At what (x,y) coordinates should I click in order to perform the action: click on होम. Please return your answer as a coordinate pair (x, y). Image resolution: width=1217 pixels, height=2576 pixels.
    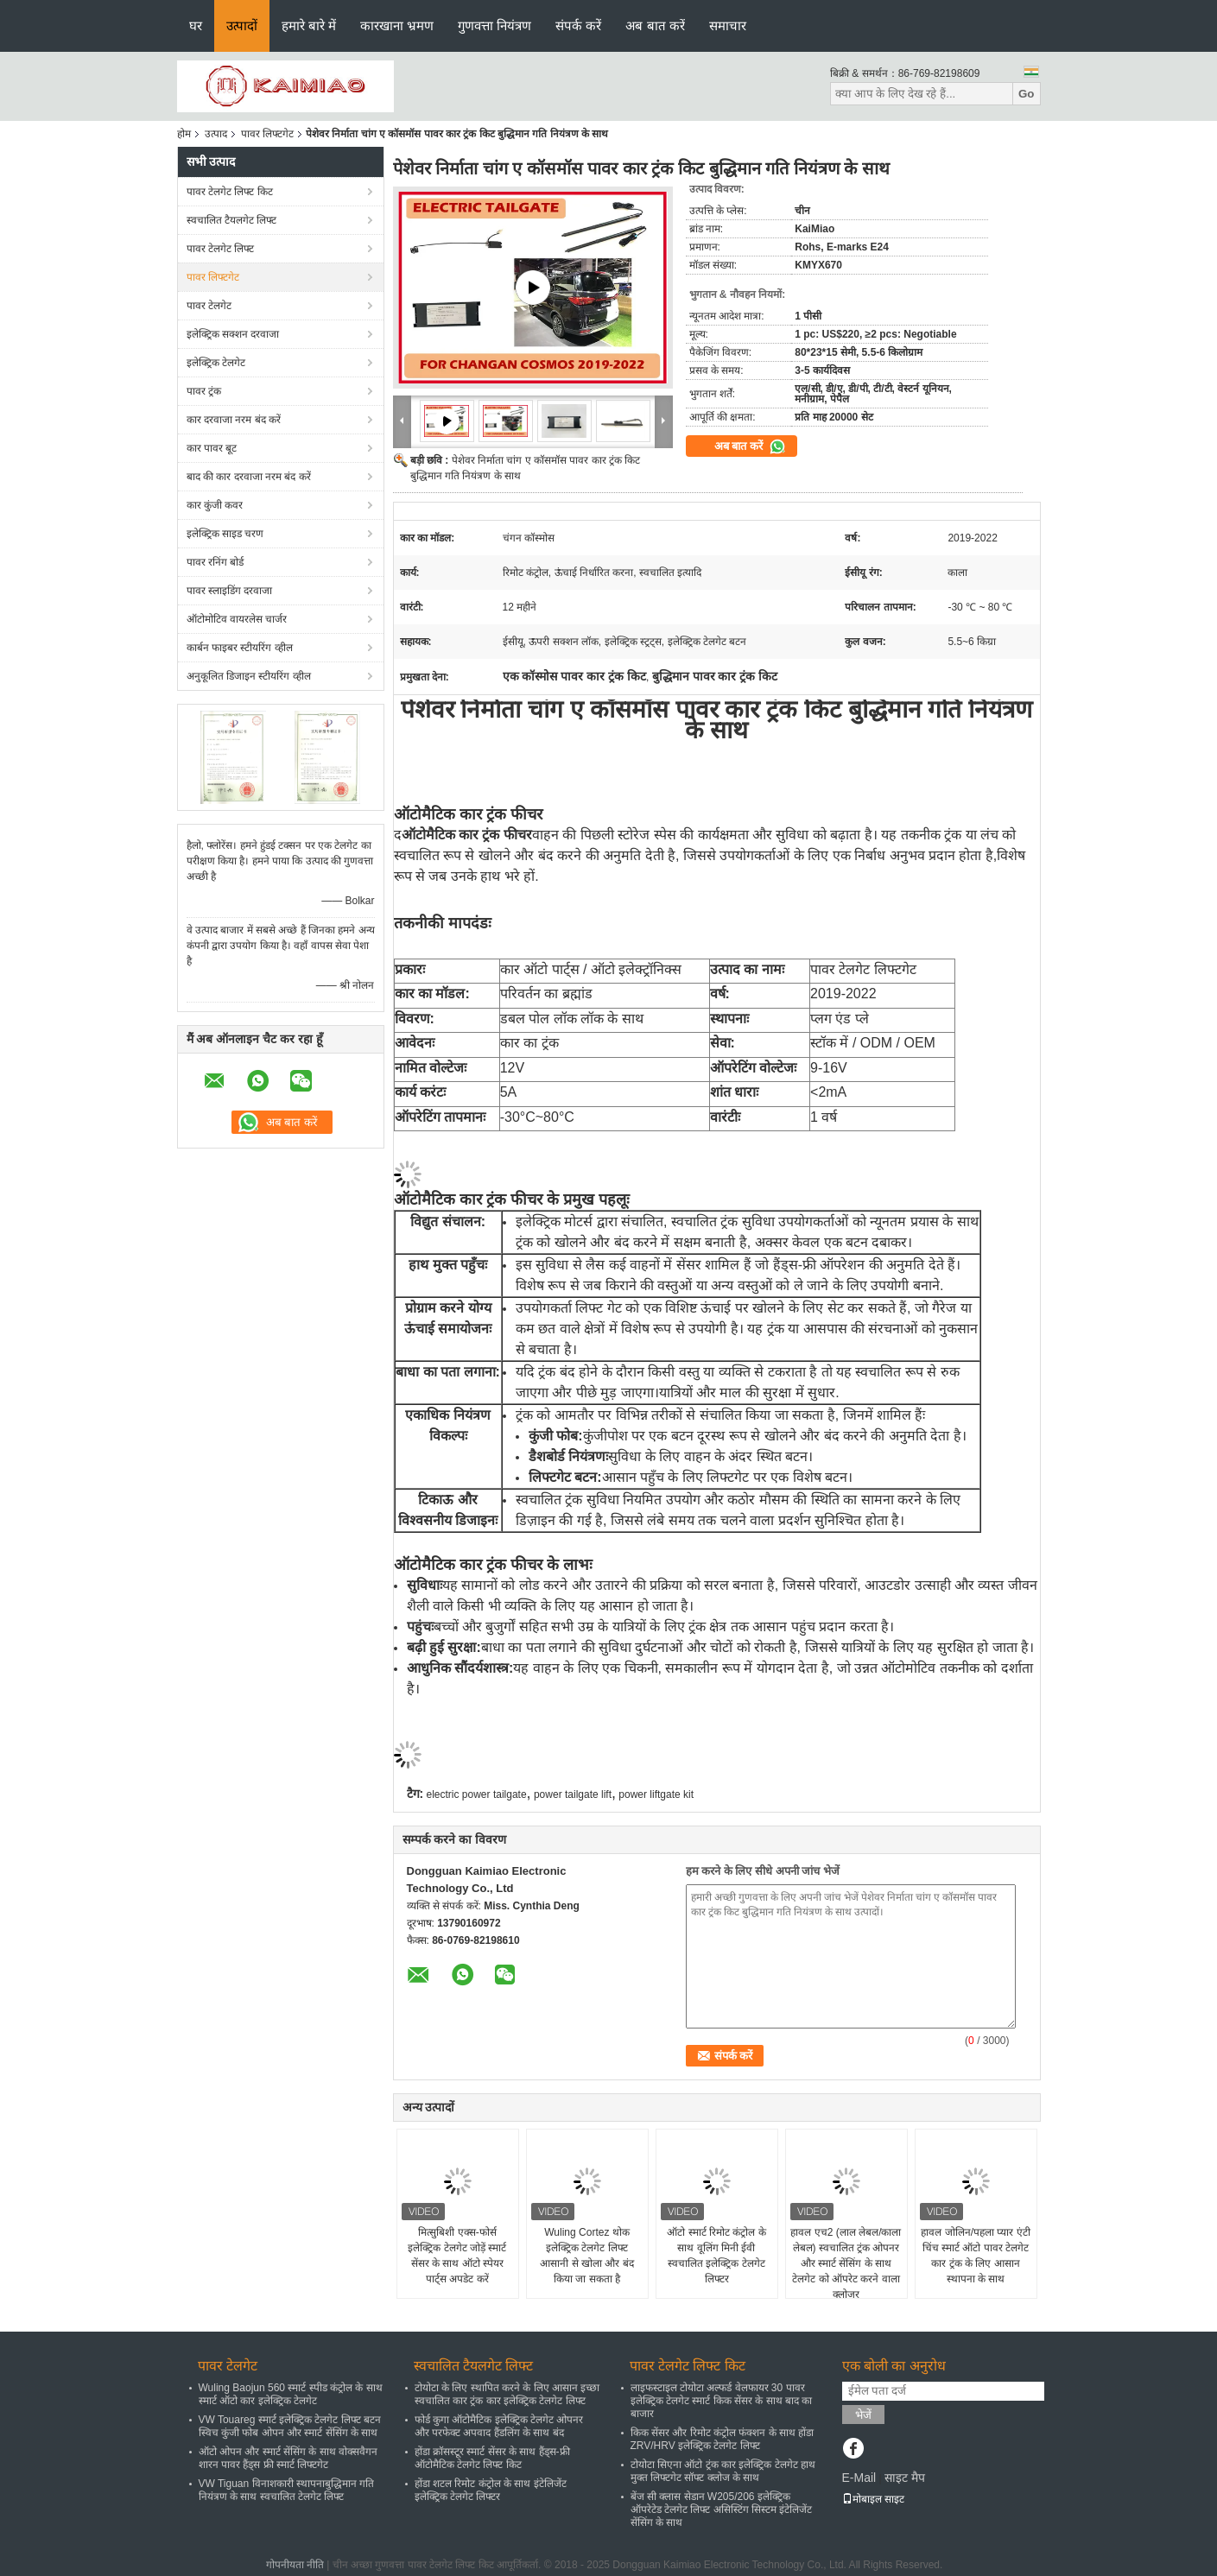
    Looking at the image, I should click on (184, 134).